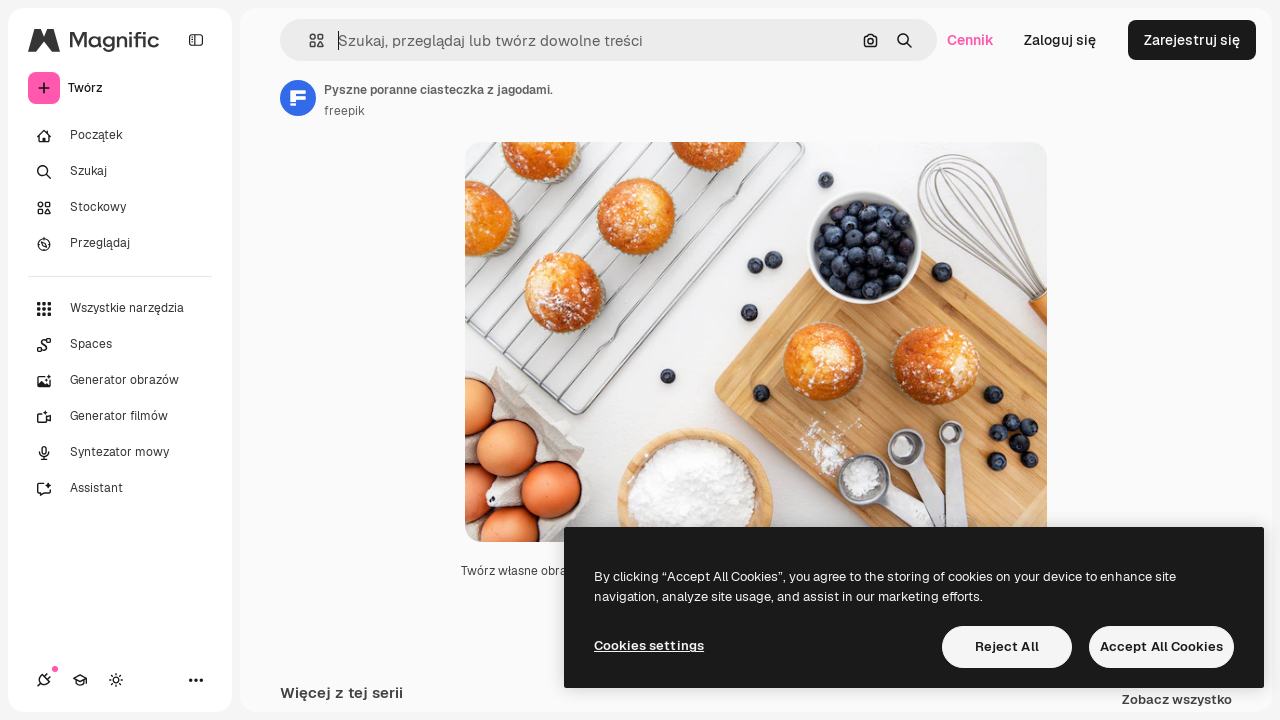  What do you see at coordinates (120, 244) in the screenshot?
I see `[Przeglądaj]` at bounding box center [120, 244].